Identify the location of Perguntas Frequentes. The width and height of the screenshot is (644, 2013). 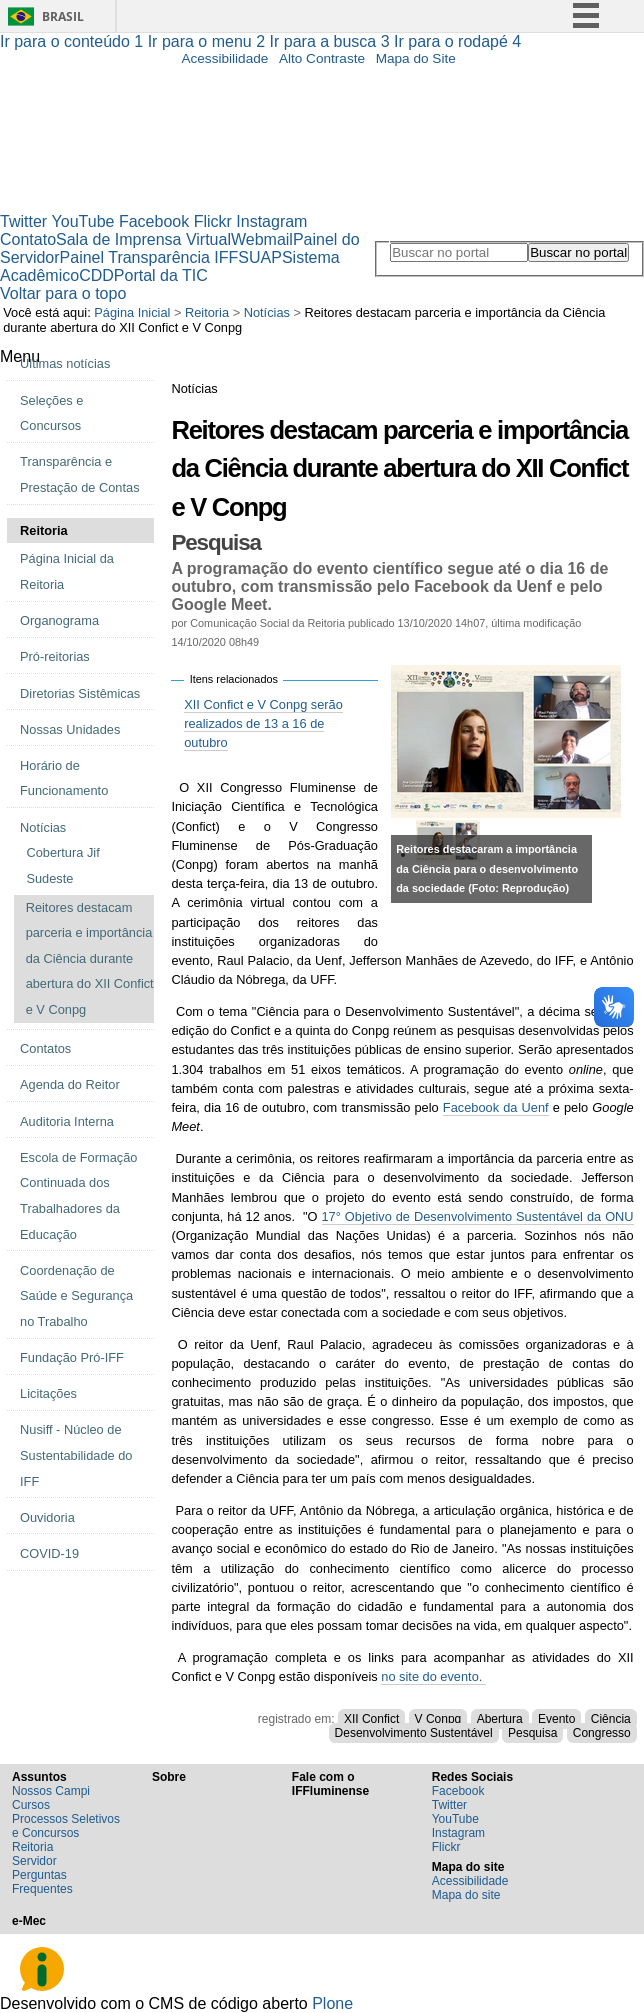
(42, 1882).